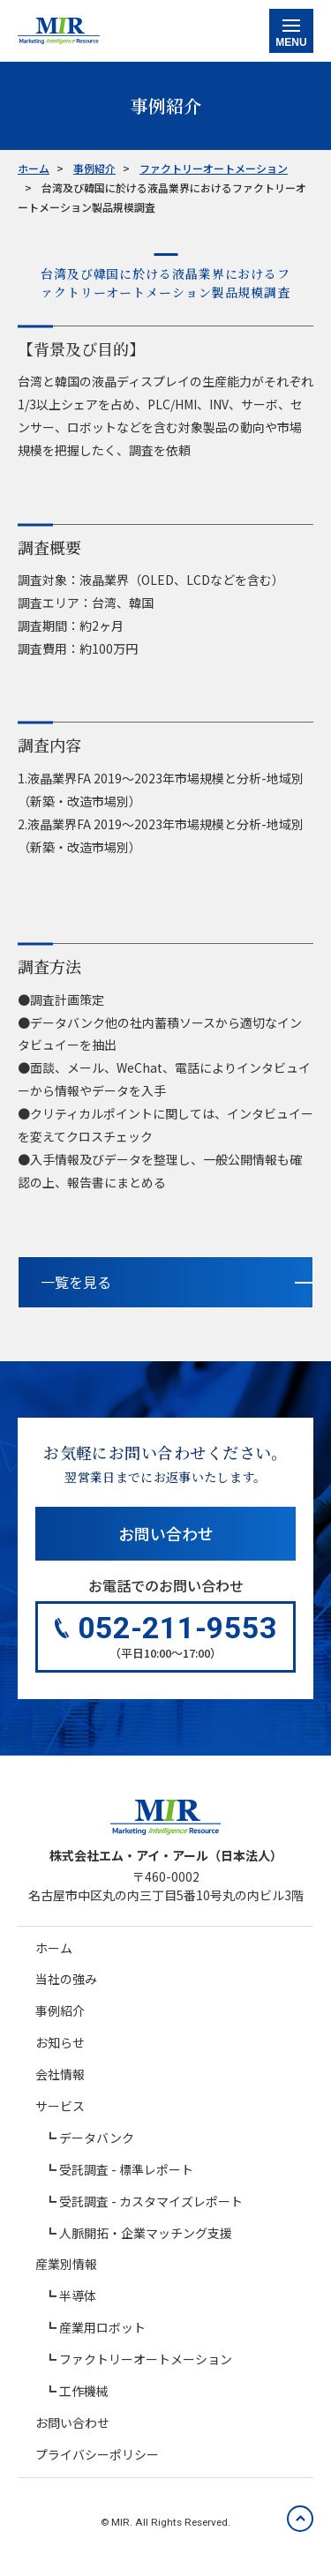  I want to click on 受託調査 - カスタマイズレポート, so click(151, 2201).